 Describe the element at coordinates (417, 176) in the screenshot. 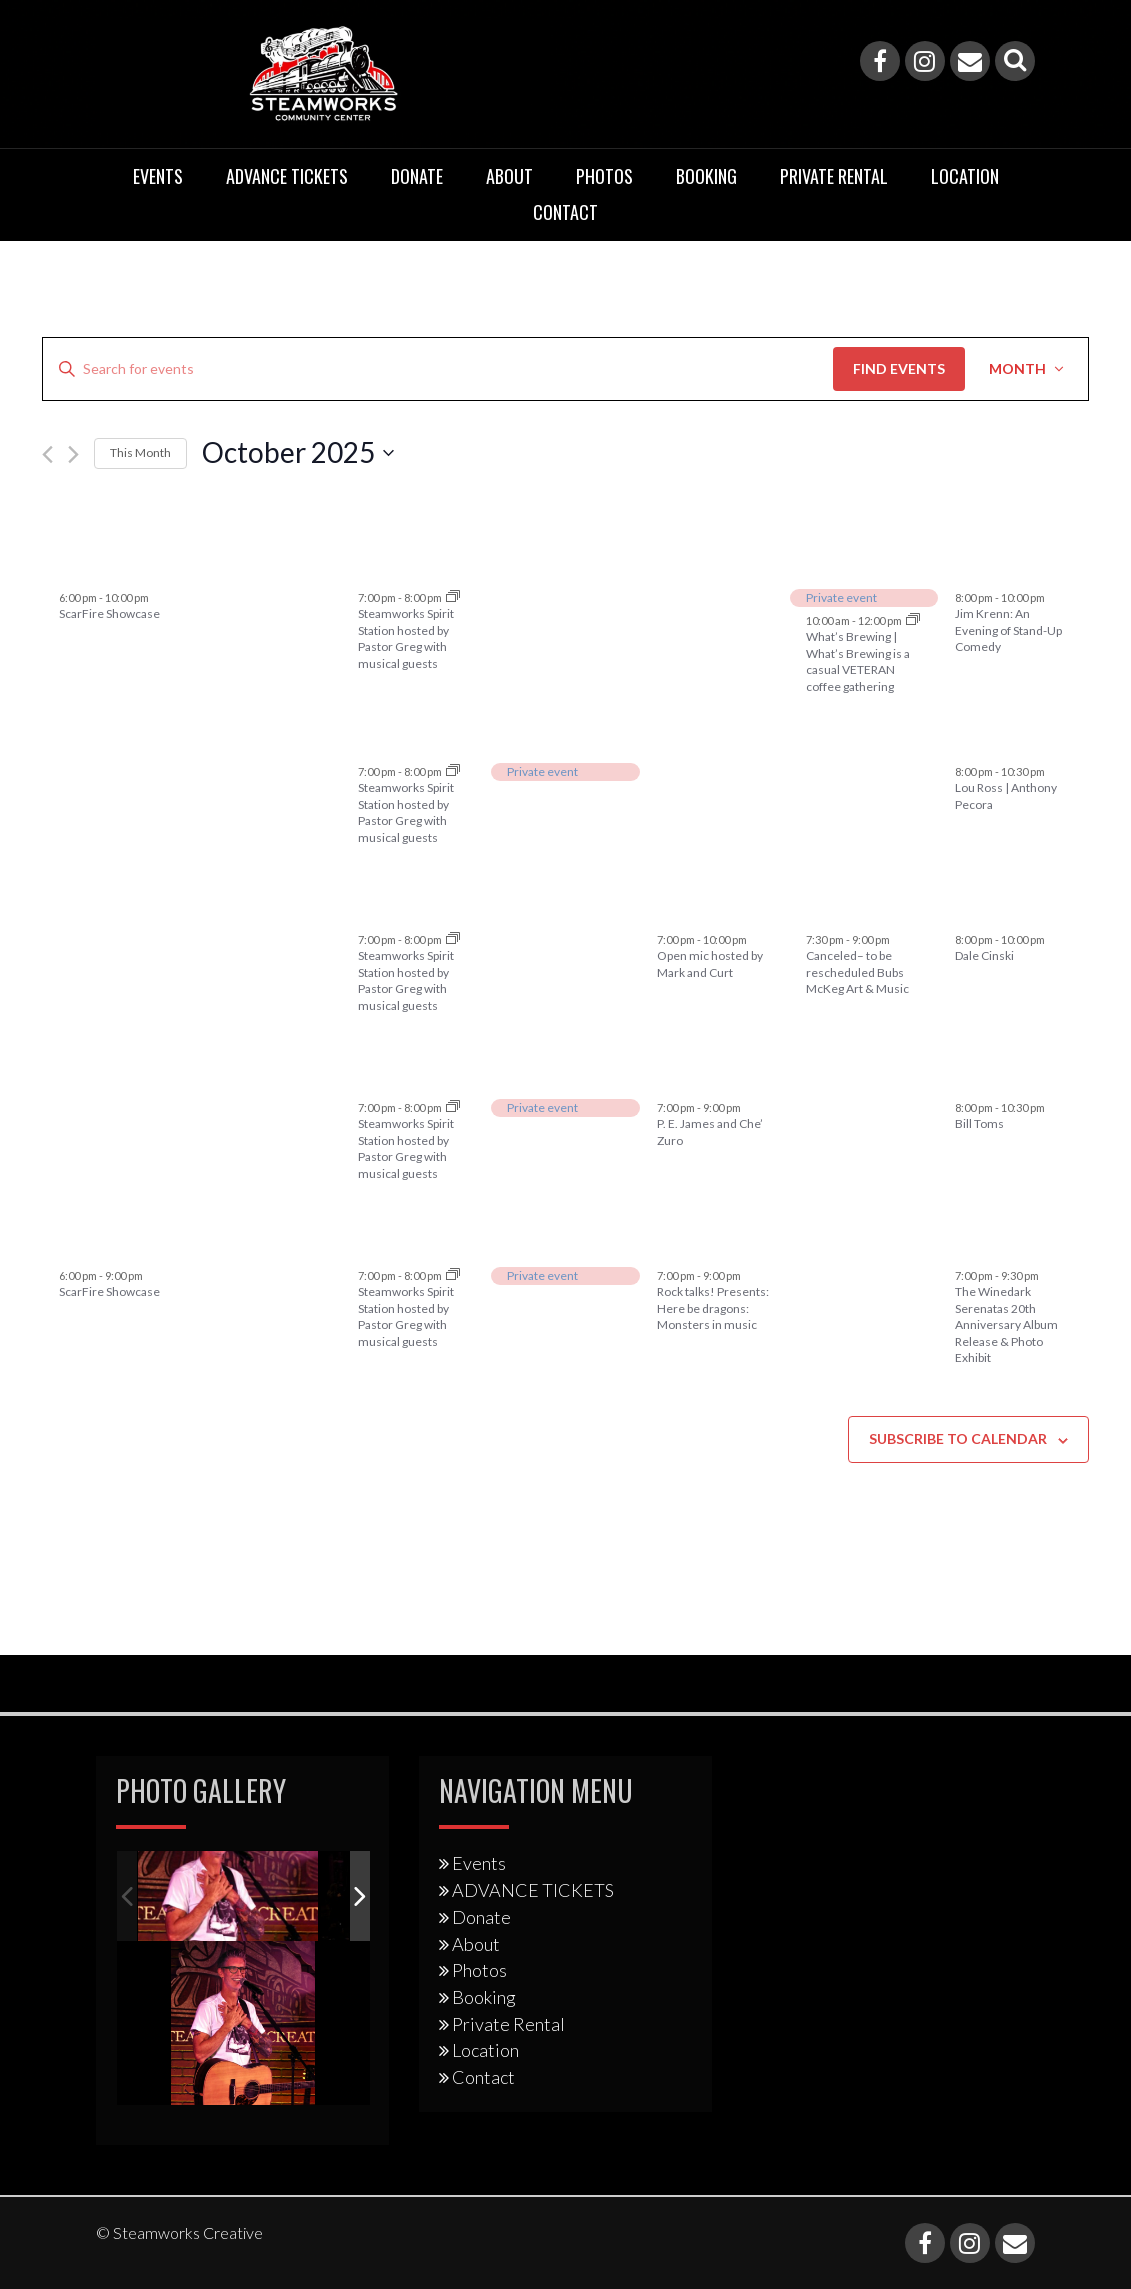

I see `Donate` at that location.